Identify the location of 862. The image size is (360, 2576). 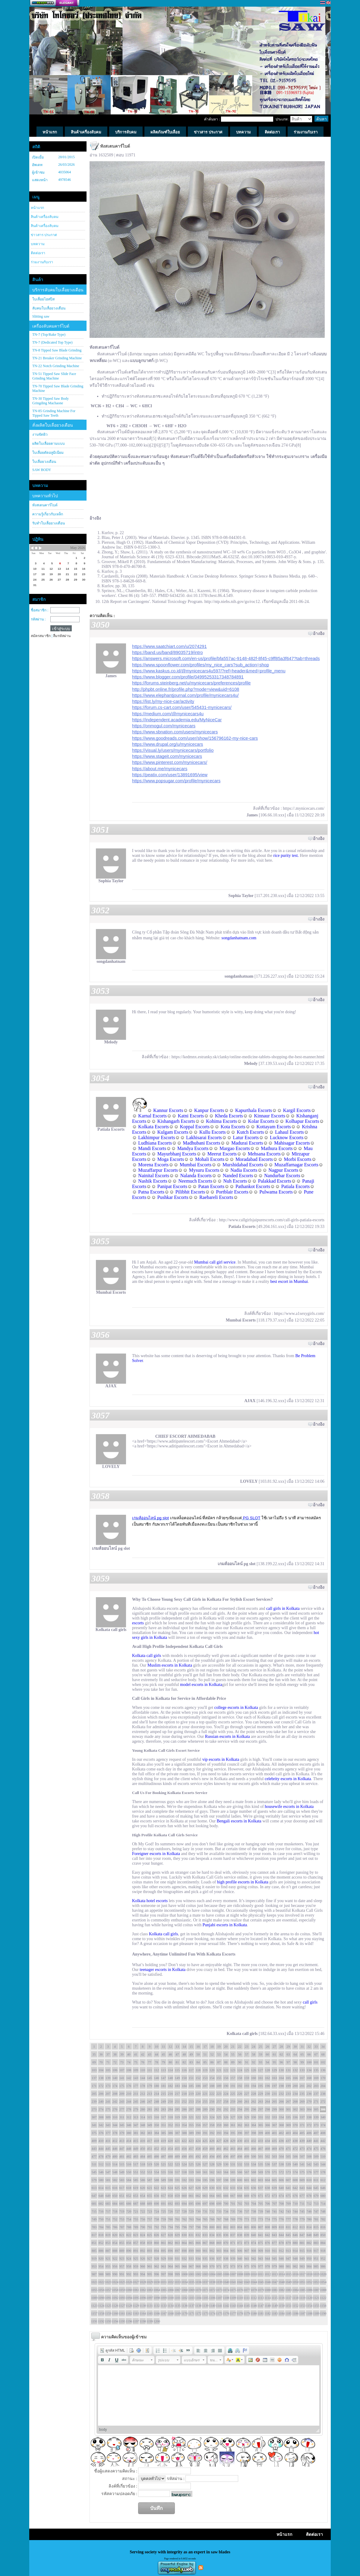
(170, 2242).